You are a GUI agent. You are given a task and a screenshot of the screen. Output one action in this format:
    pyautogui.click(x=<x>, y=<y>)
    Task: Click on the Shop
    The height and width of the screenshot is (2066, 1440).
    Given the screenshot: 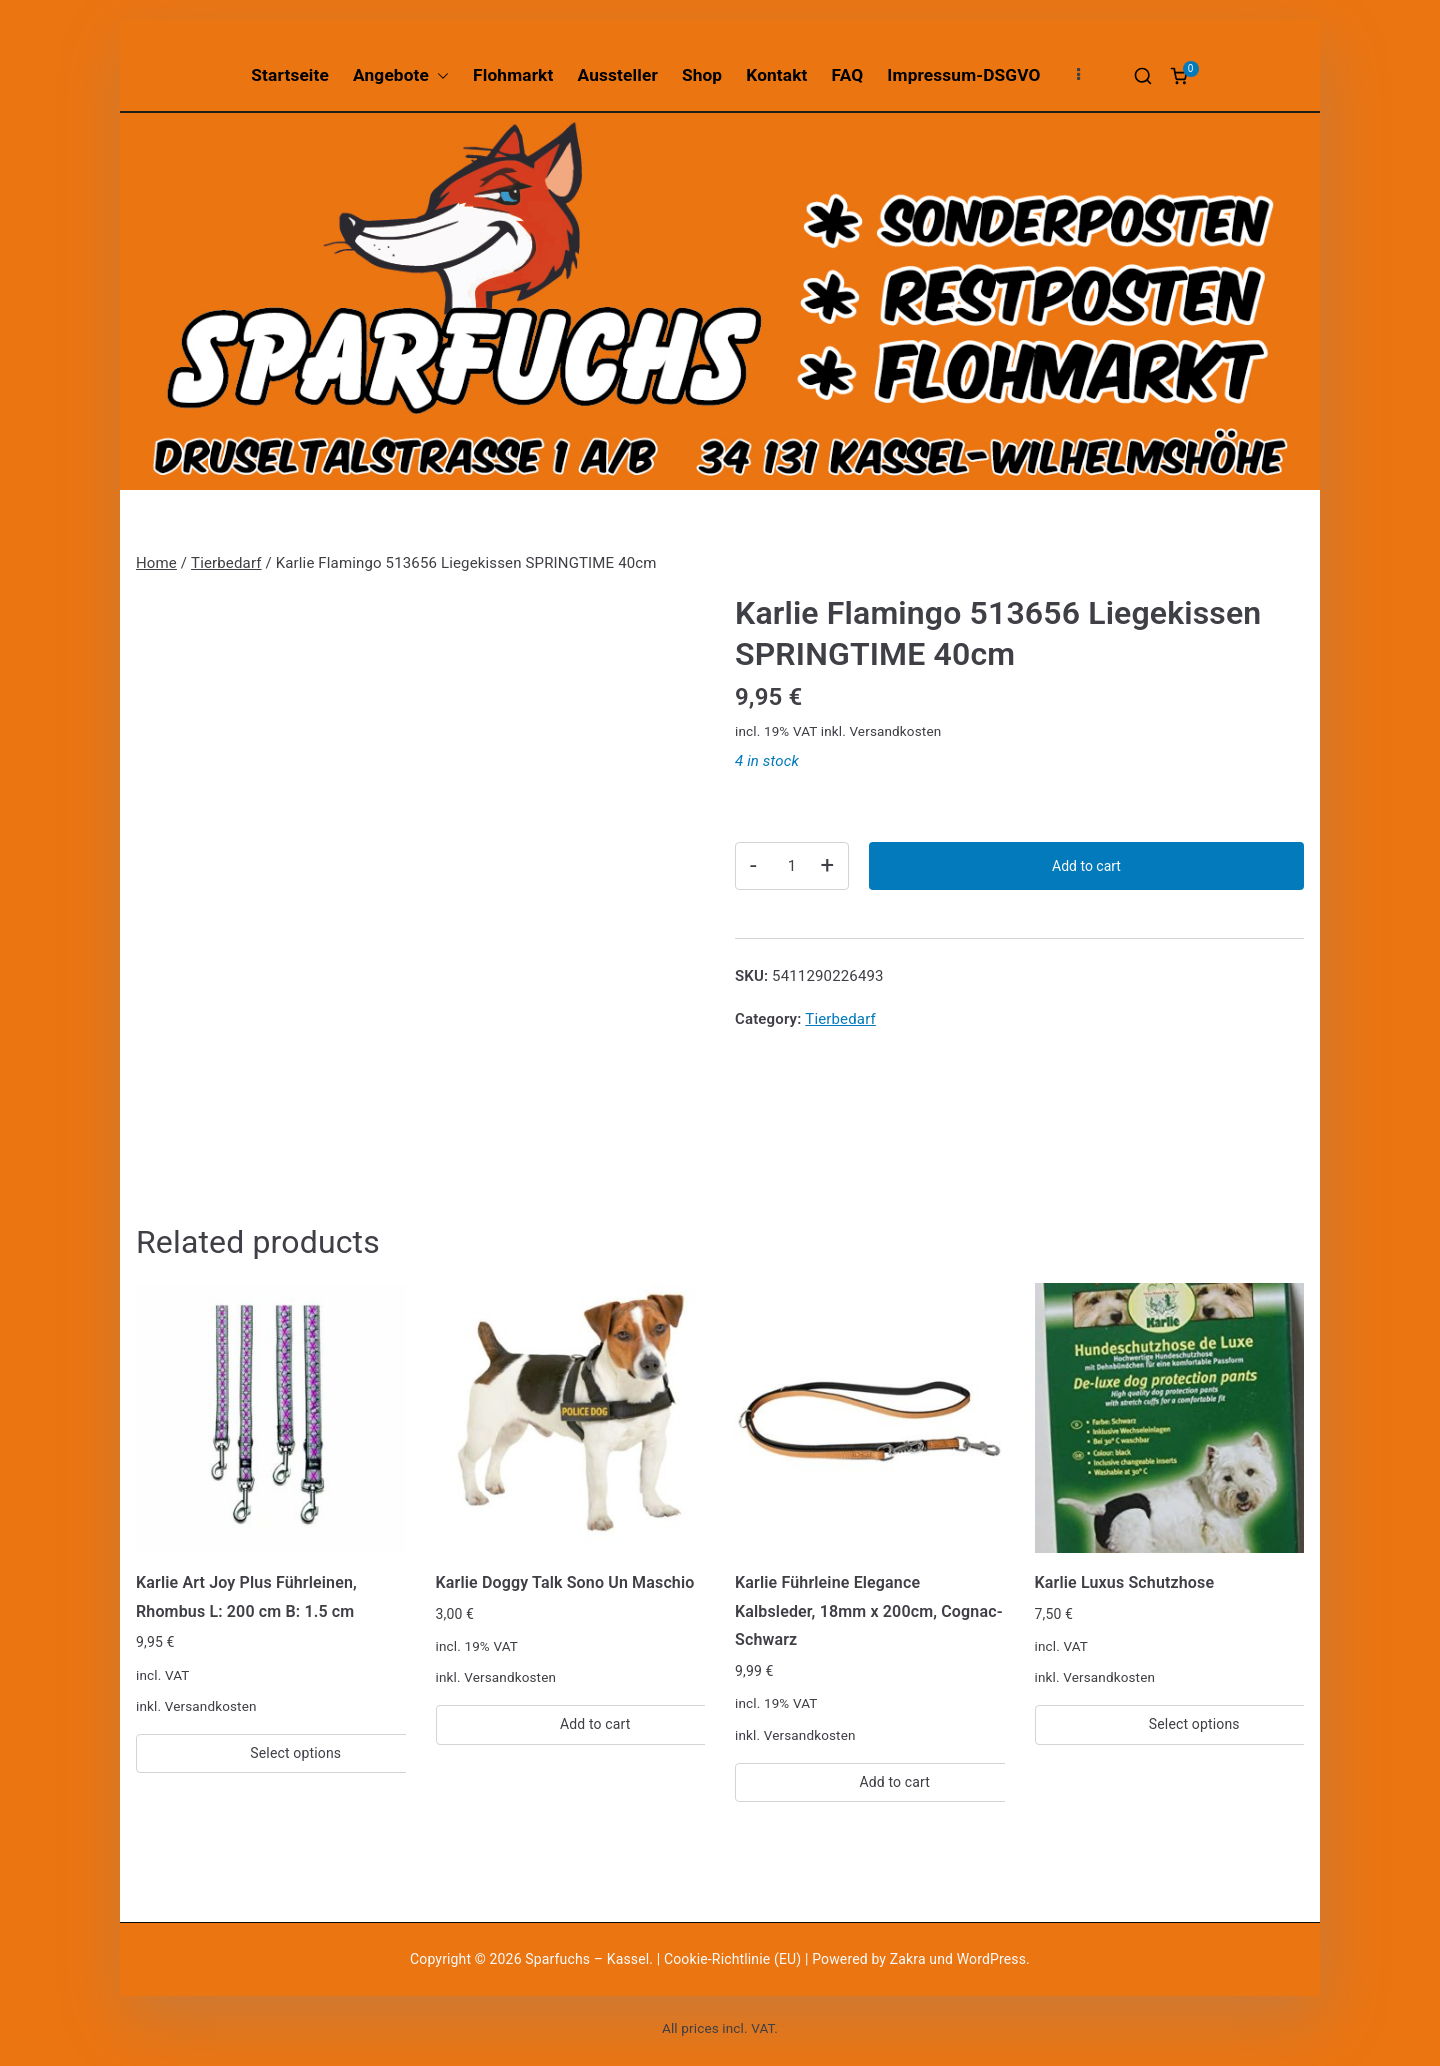 What is the action you would take?
    pyautogui.click(x=702, y=75)
    